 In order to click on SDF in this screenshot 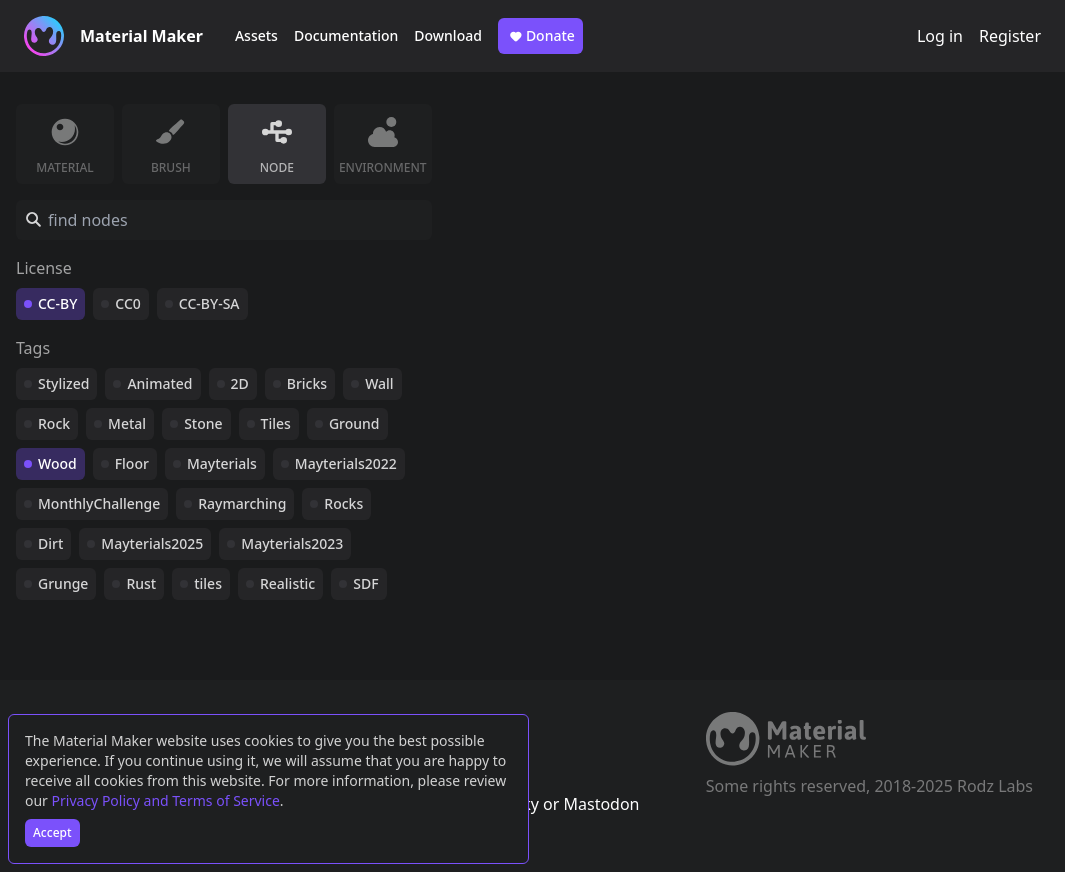, I will do `click(365, 583)`.